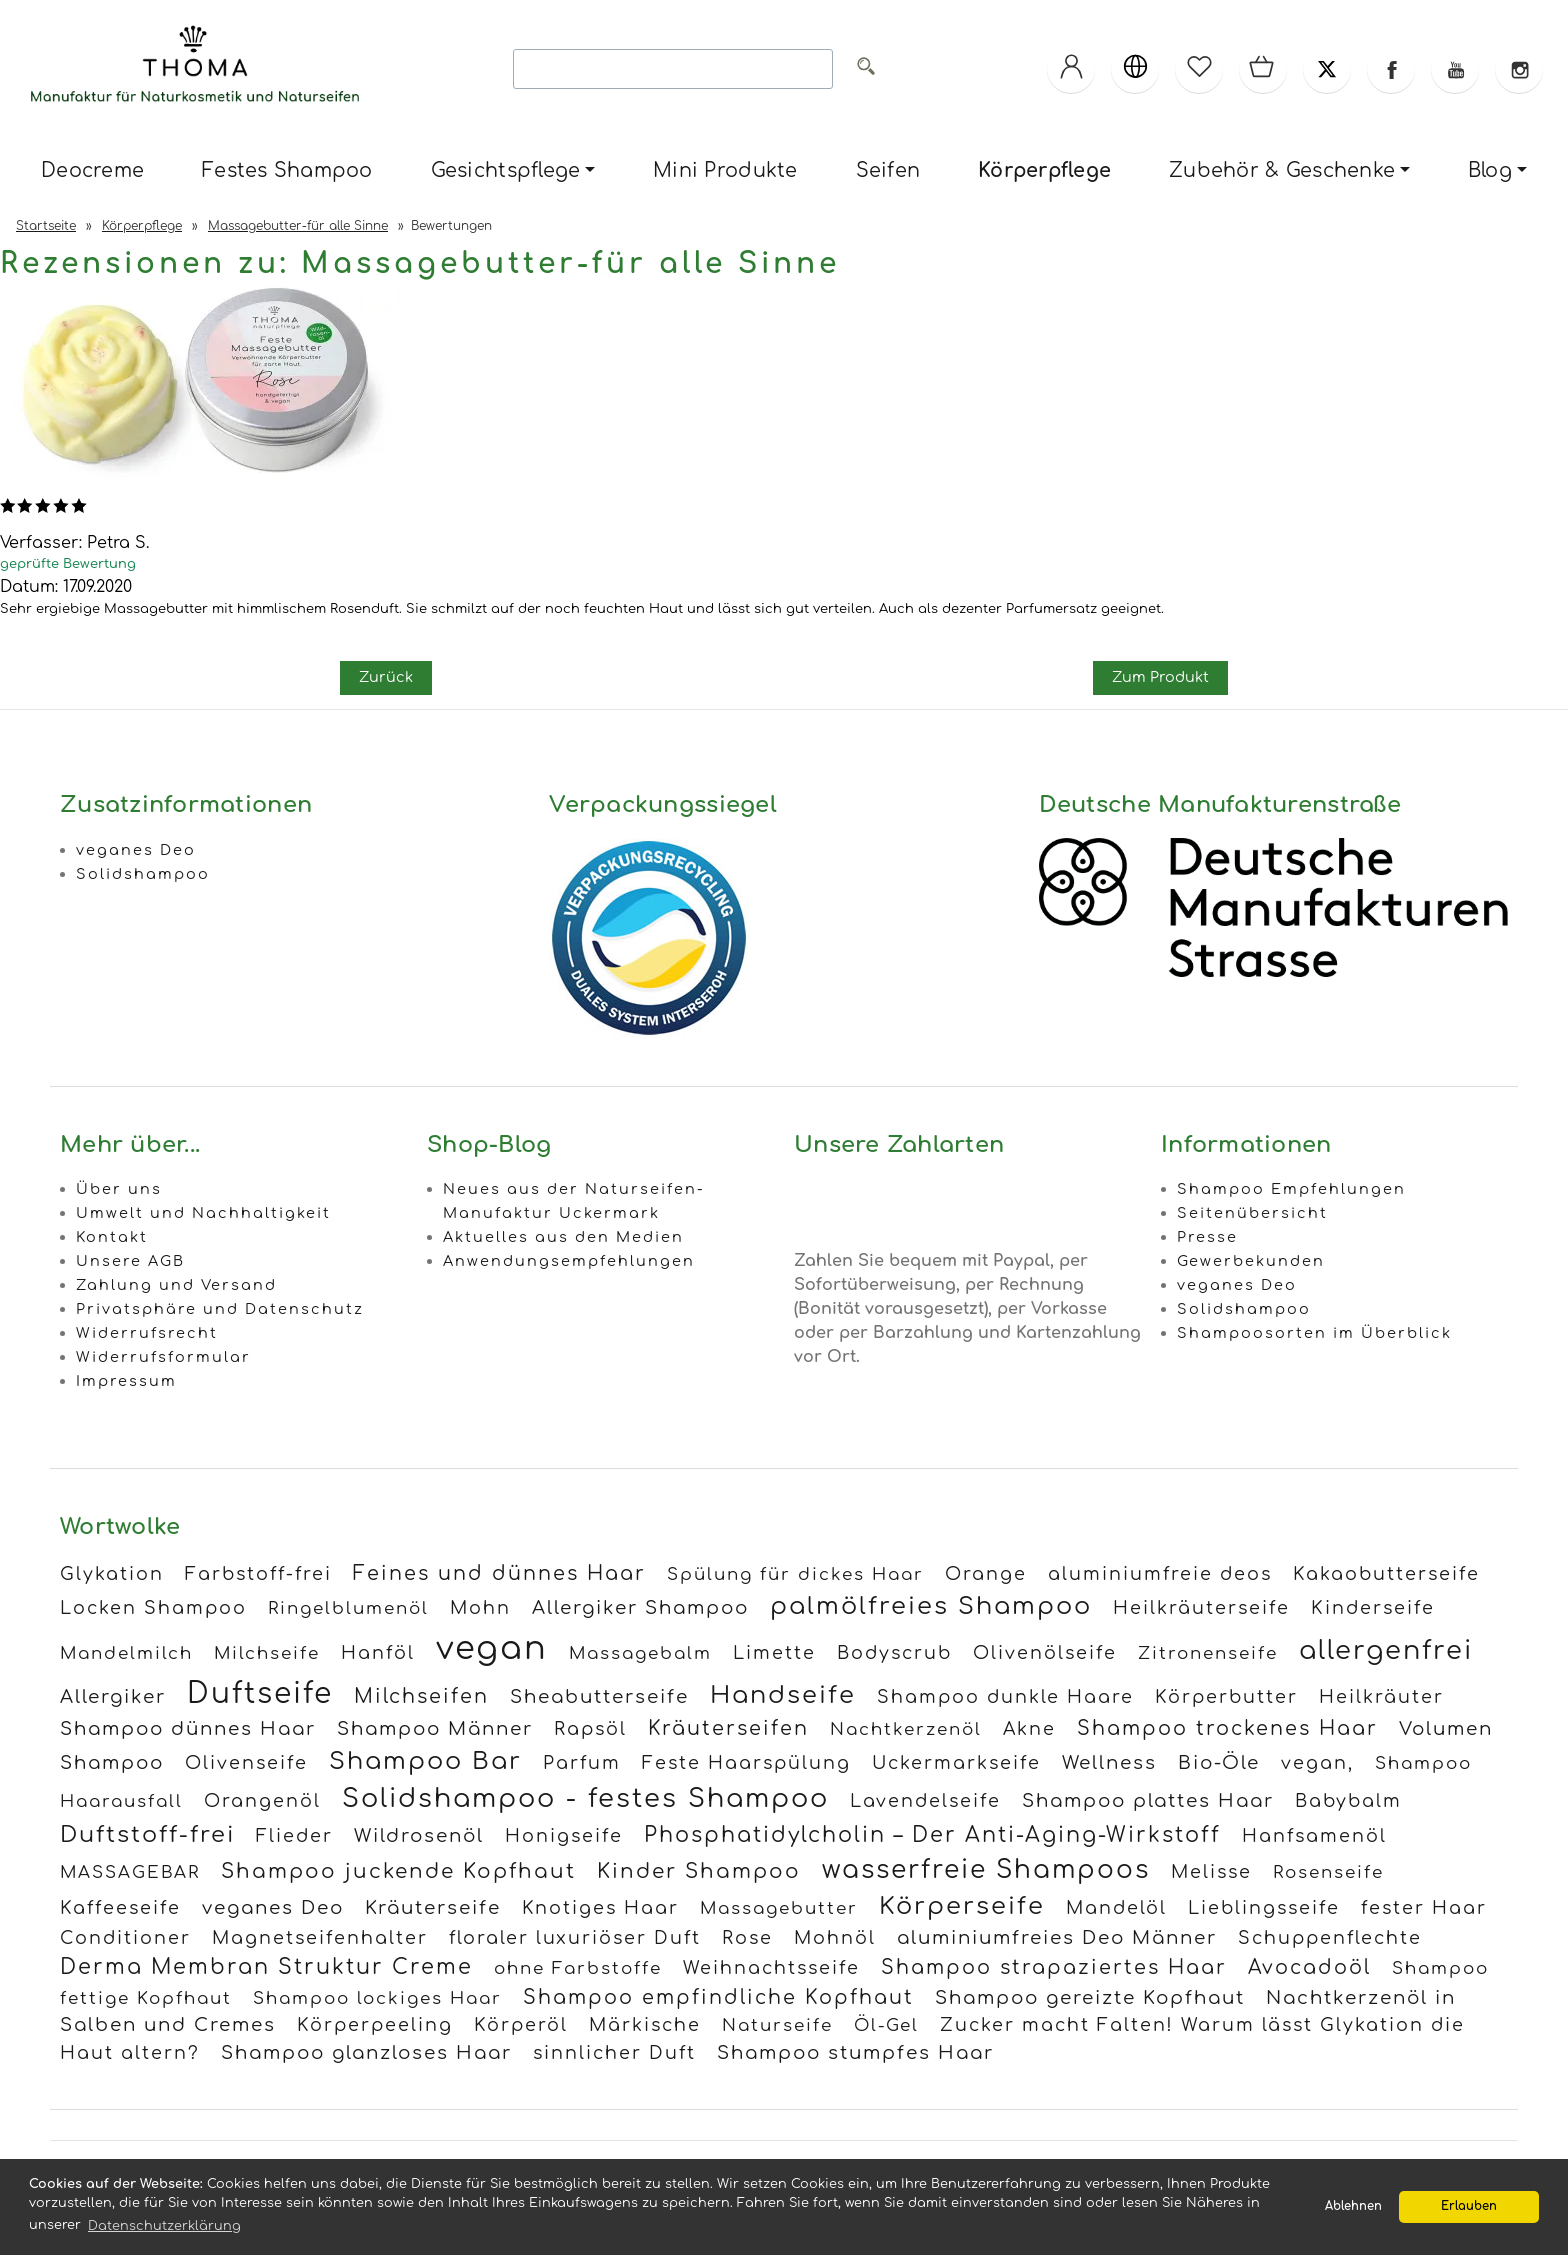 The width and height of the screenshot is (1568, 2255). What do you see at coordinates (585, 1798) in the screenshot?
I see `Solidshampoo - festes Shampoo` at bounding box center [585, 1798].